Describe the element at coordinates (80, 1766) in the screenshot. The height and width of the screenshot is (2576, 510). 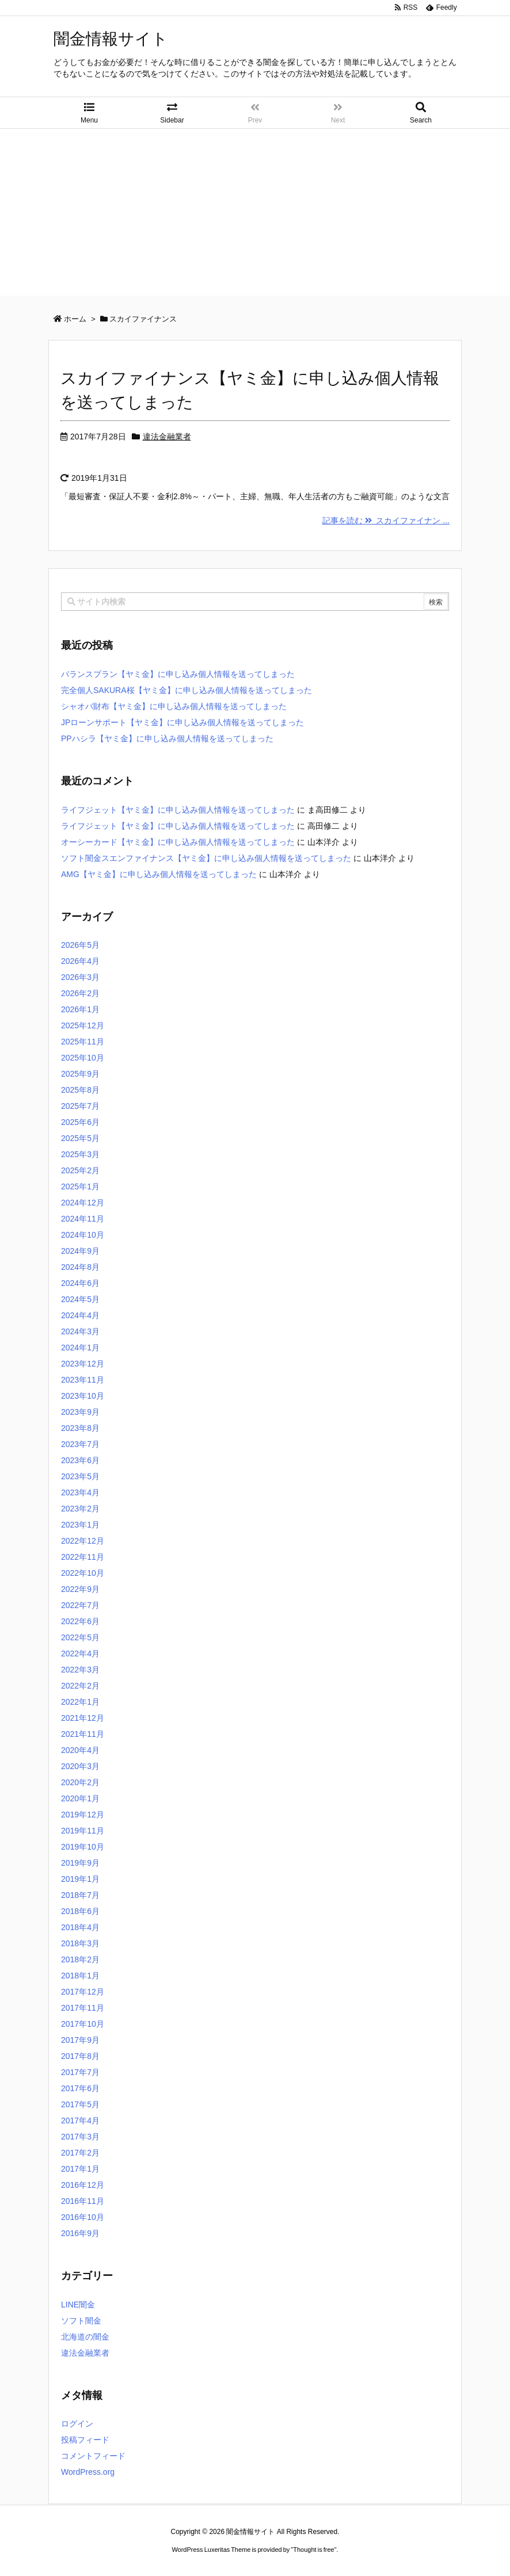
I see `2020年3月` at that location.